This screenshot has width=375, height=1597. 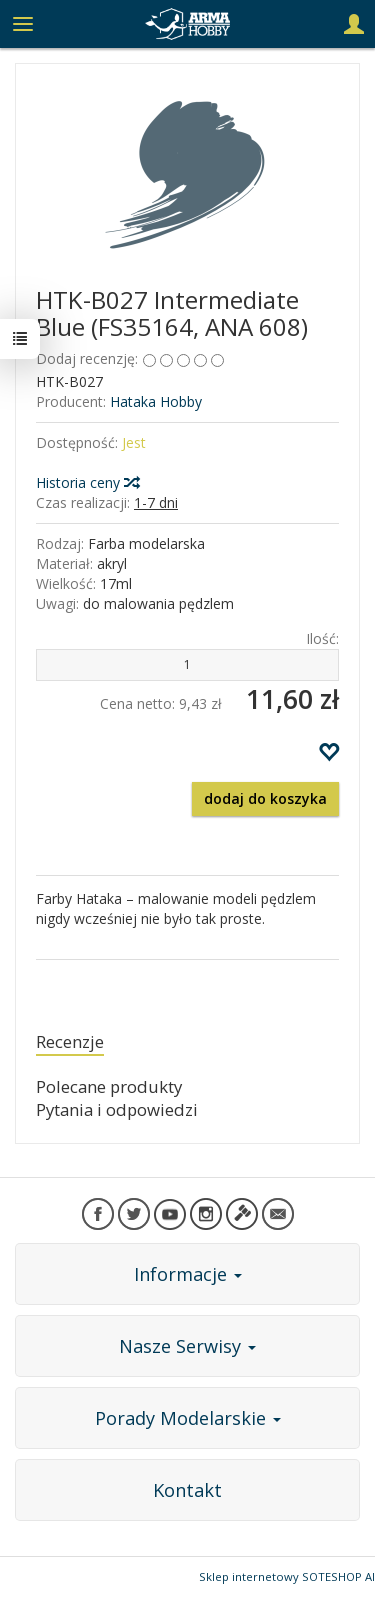 I want to click on dodaj do koszyka, so click(x=265, y=798).